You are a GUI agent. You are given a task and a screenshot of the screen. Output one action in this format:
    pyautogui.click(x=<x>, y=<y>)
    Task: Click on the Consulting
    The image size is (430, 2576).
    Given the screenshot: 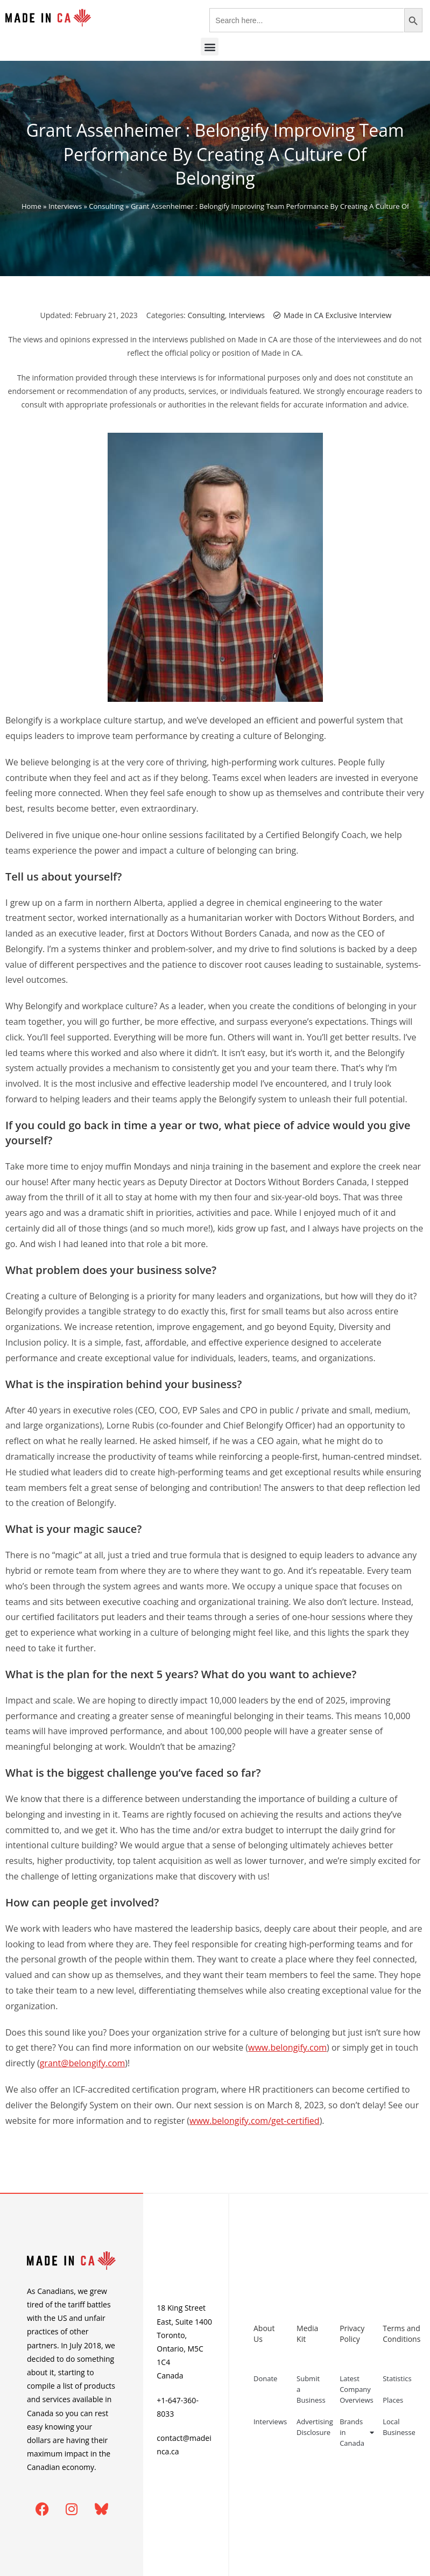 What is the action you would take?
    pyautogui.click(x=106, y=206)
    